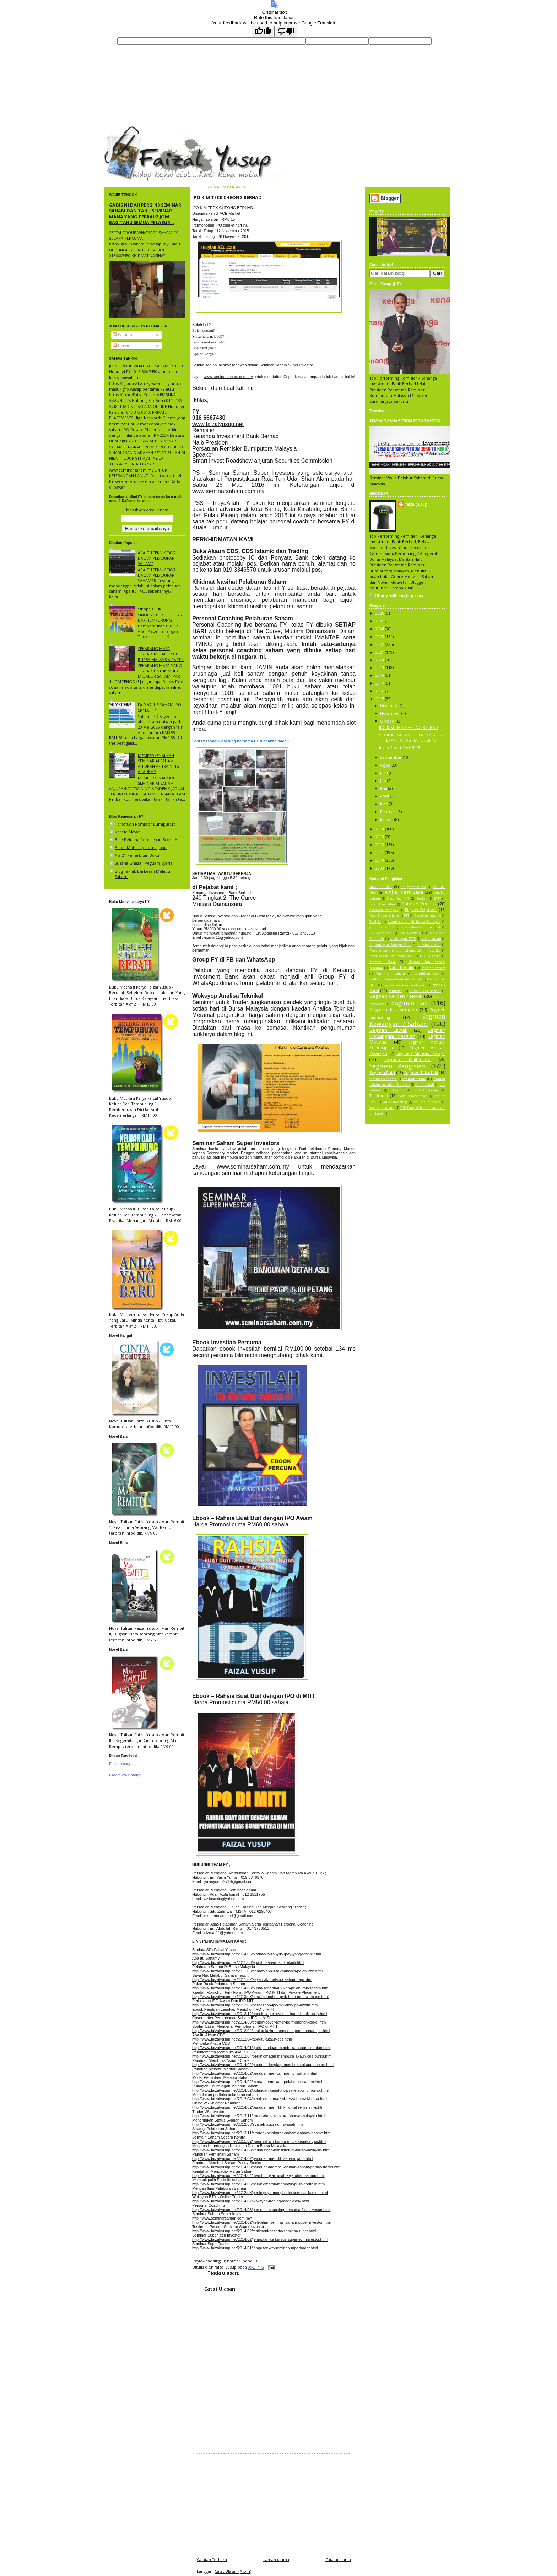 The width and height of the screenshot is (557, 2576). Describe the element at coordinates (434, 950) in the screenshot. I see `mata akal` at that location.